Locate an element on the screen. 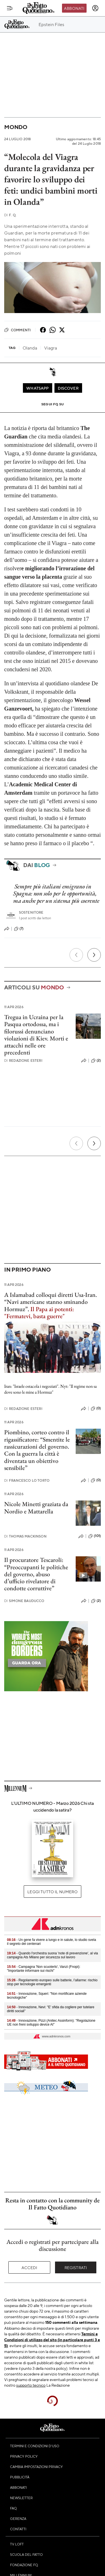 The width and height of the screenshot is (105, 2576). (7) is located at coordinates (18, 929).